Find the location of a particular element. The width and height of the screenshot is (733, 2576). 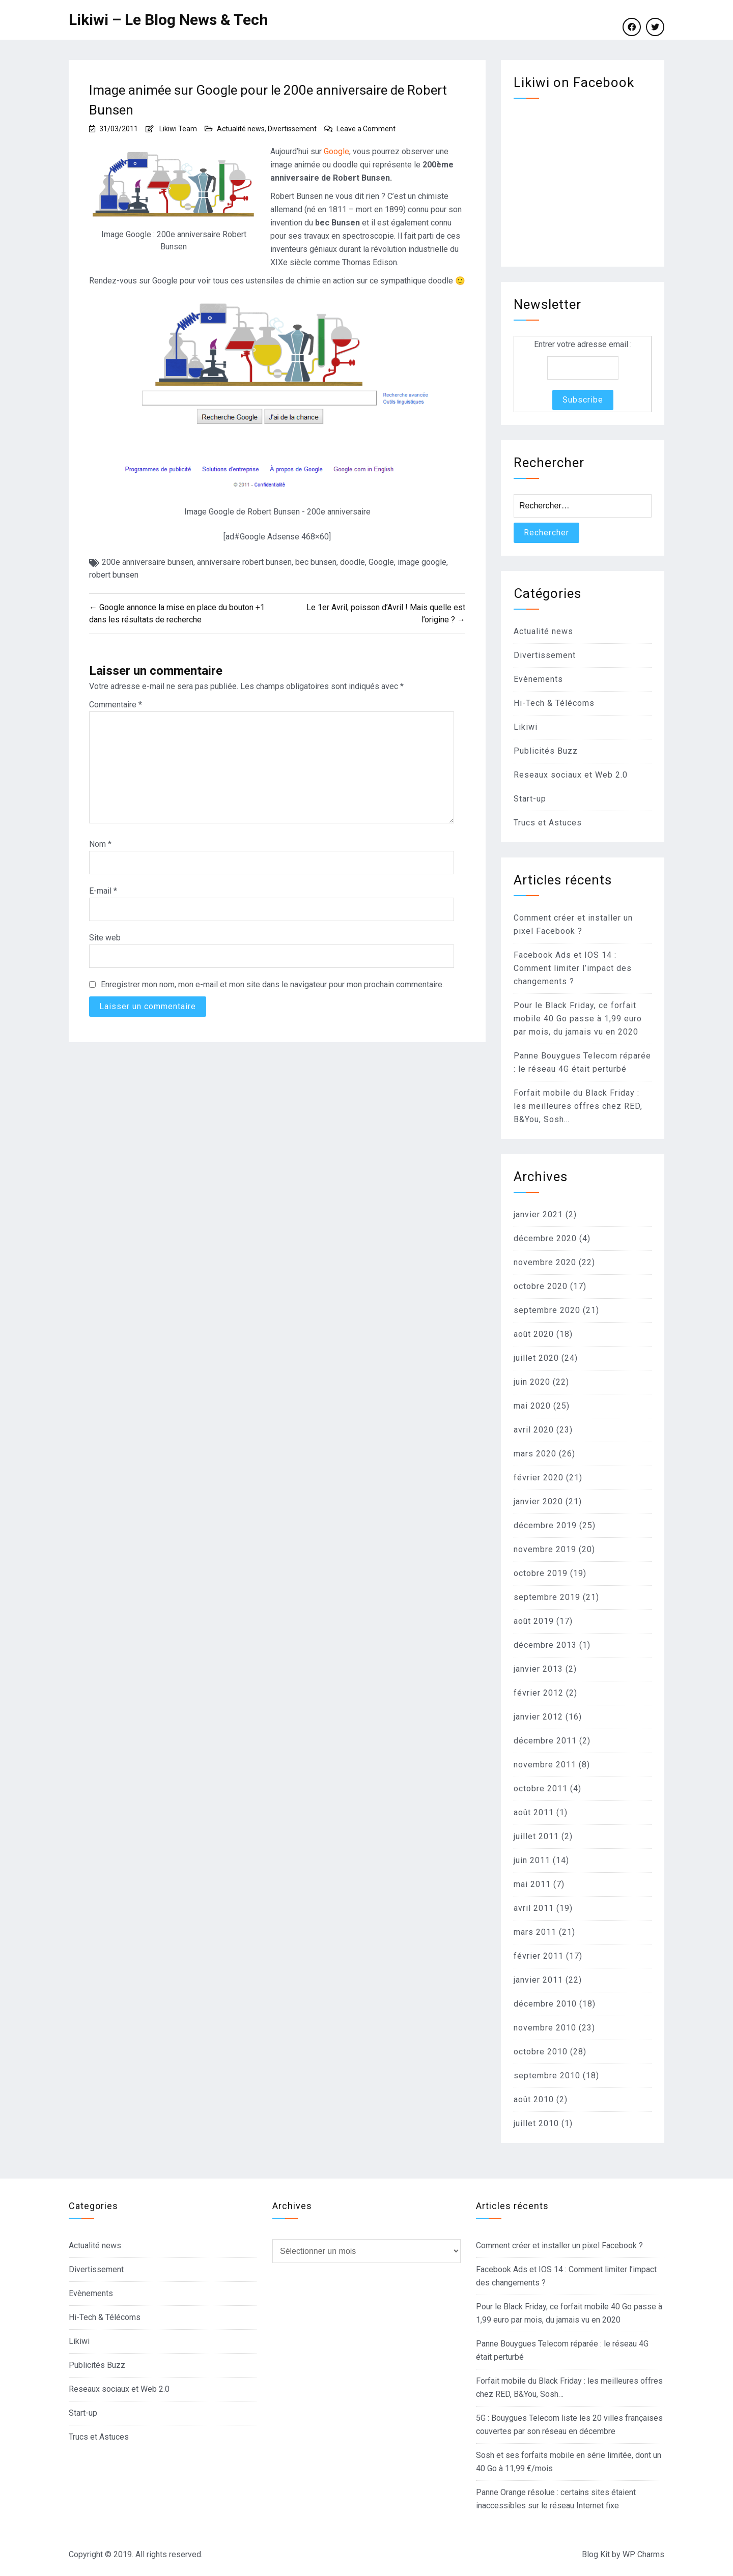

février 2020 is located at coordinates (538, 1477).